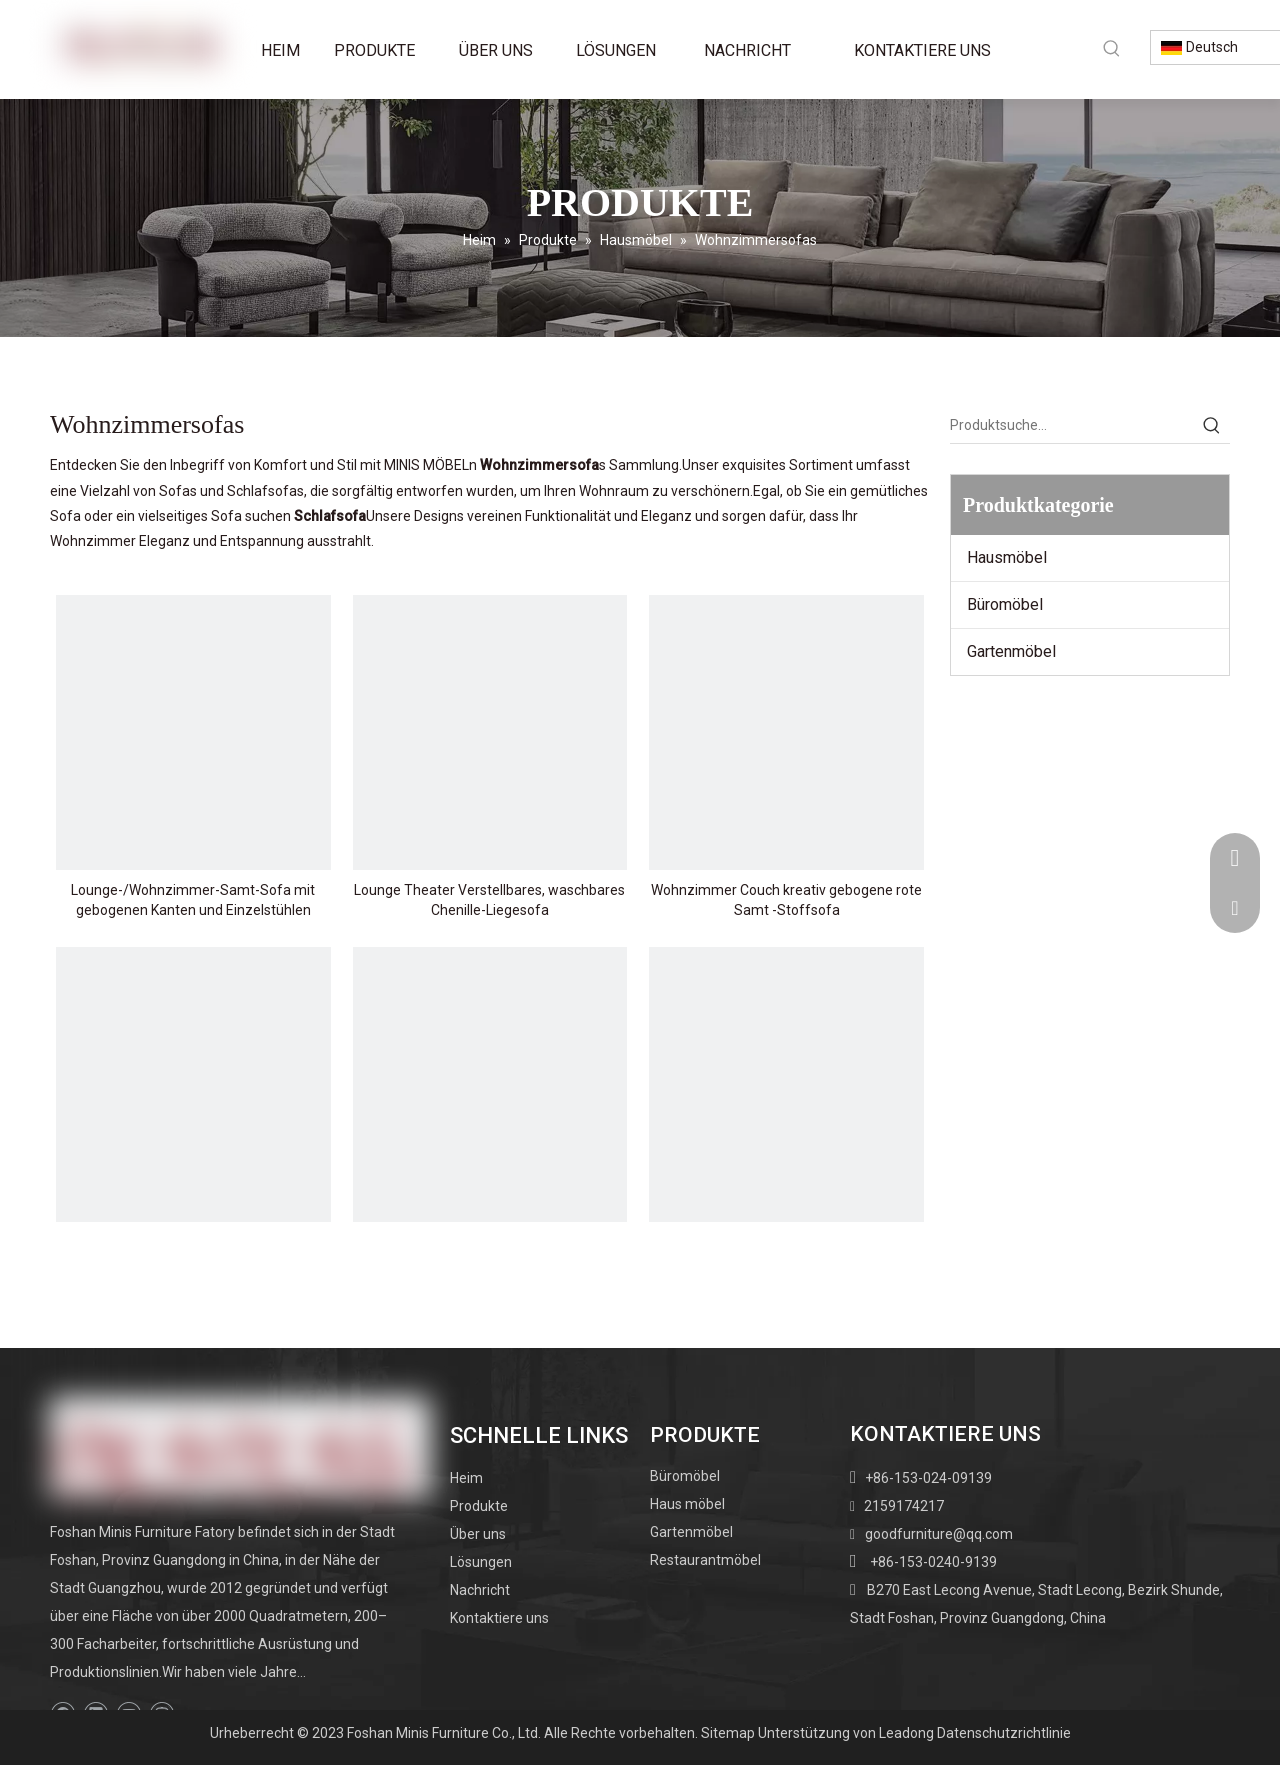  Describe the element at coordinates (466, 1478) in the screenshot. I see `Heim` at that location.